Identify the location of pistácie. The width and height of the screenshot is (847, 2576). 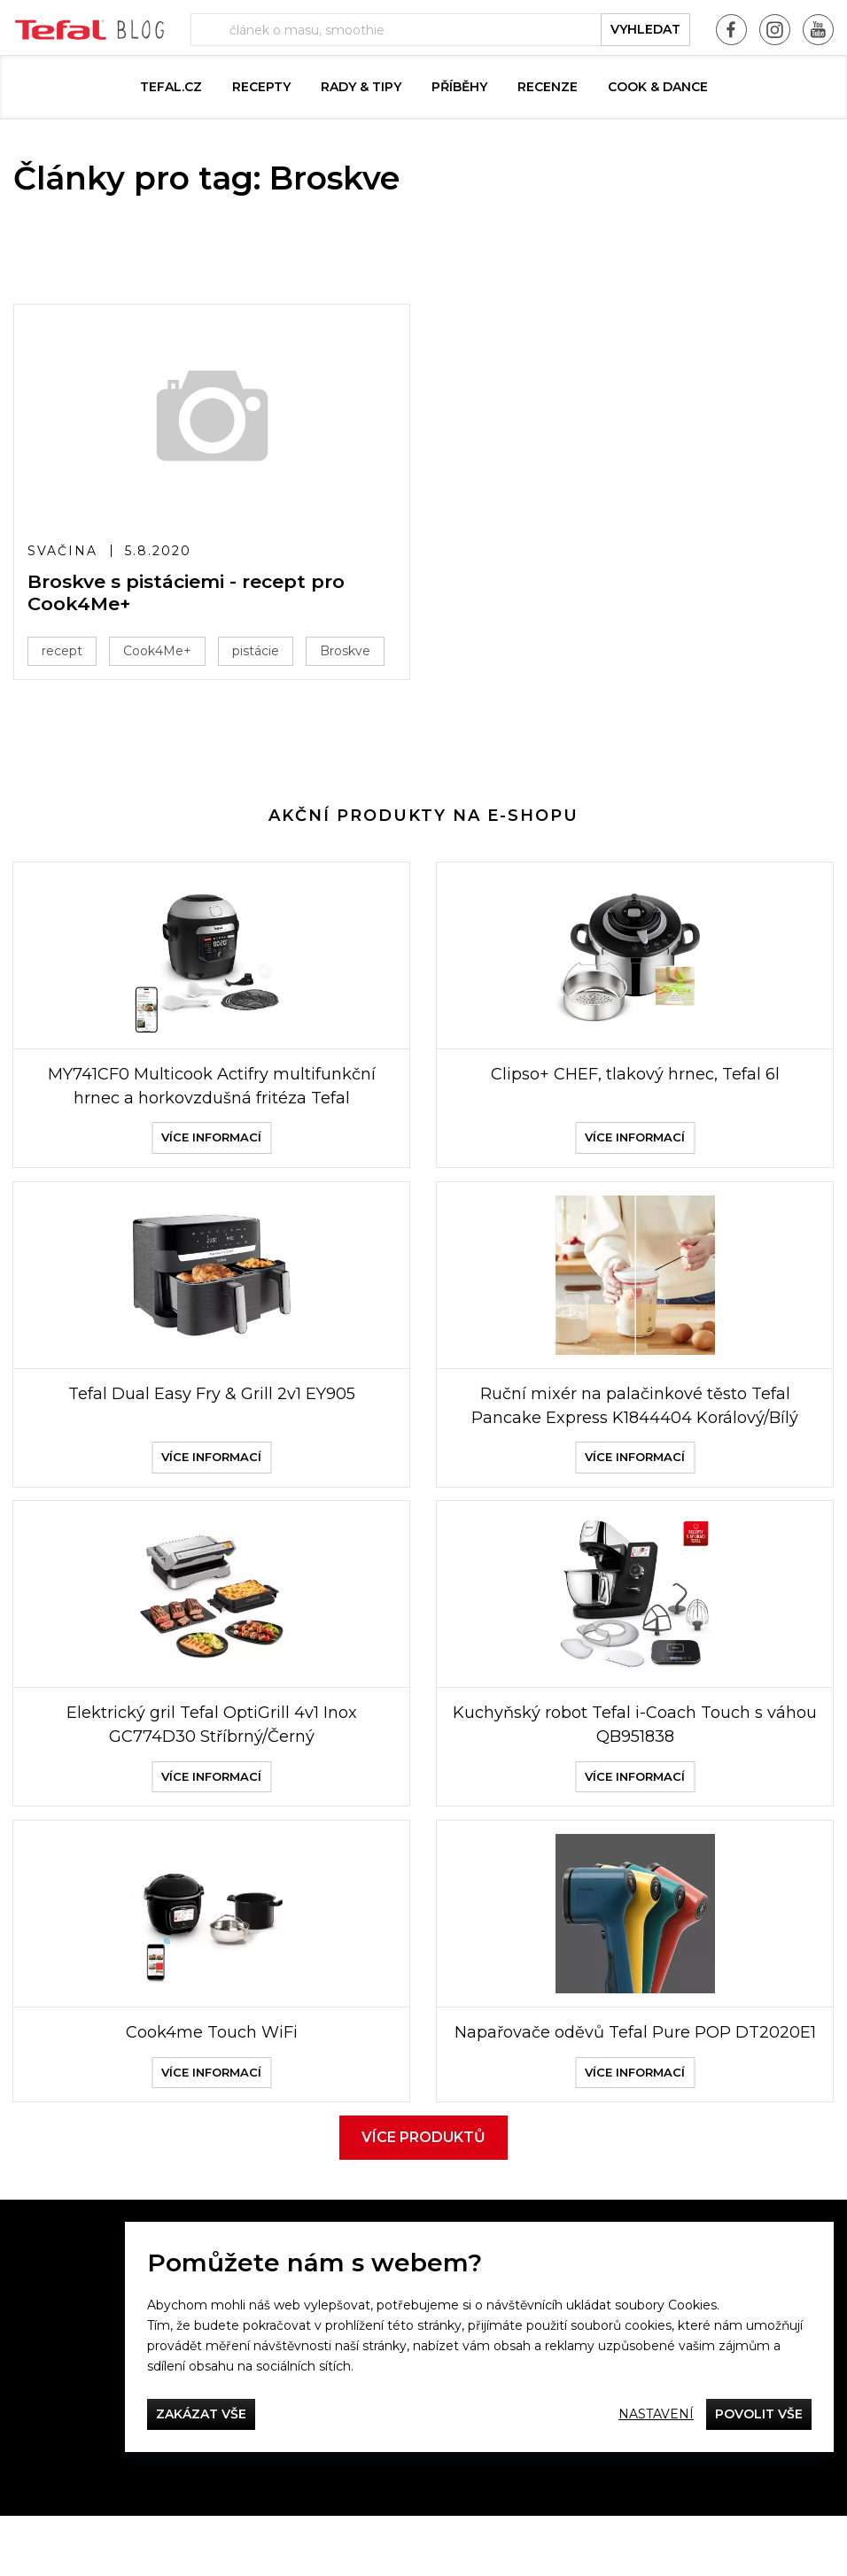
(255, 651).